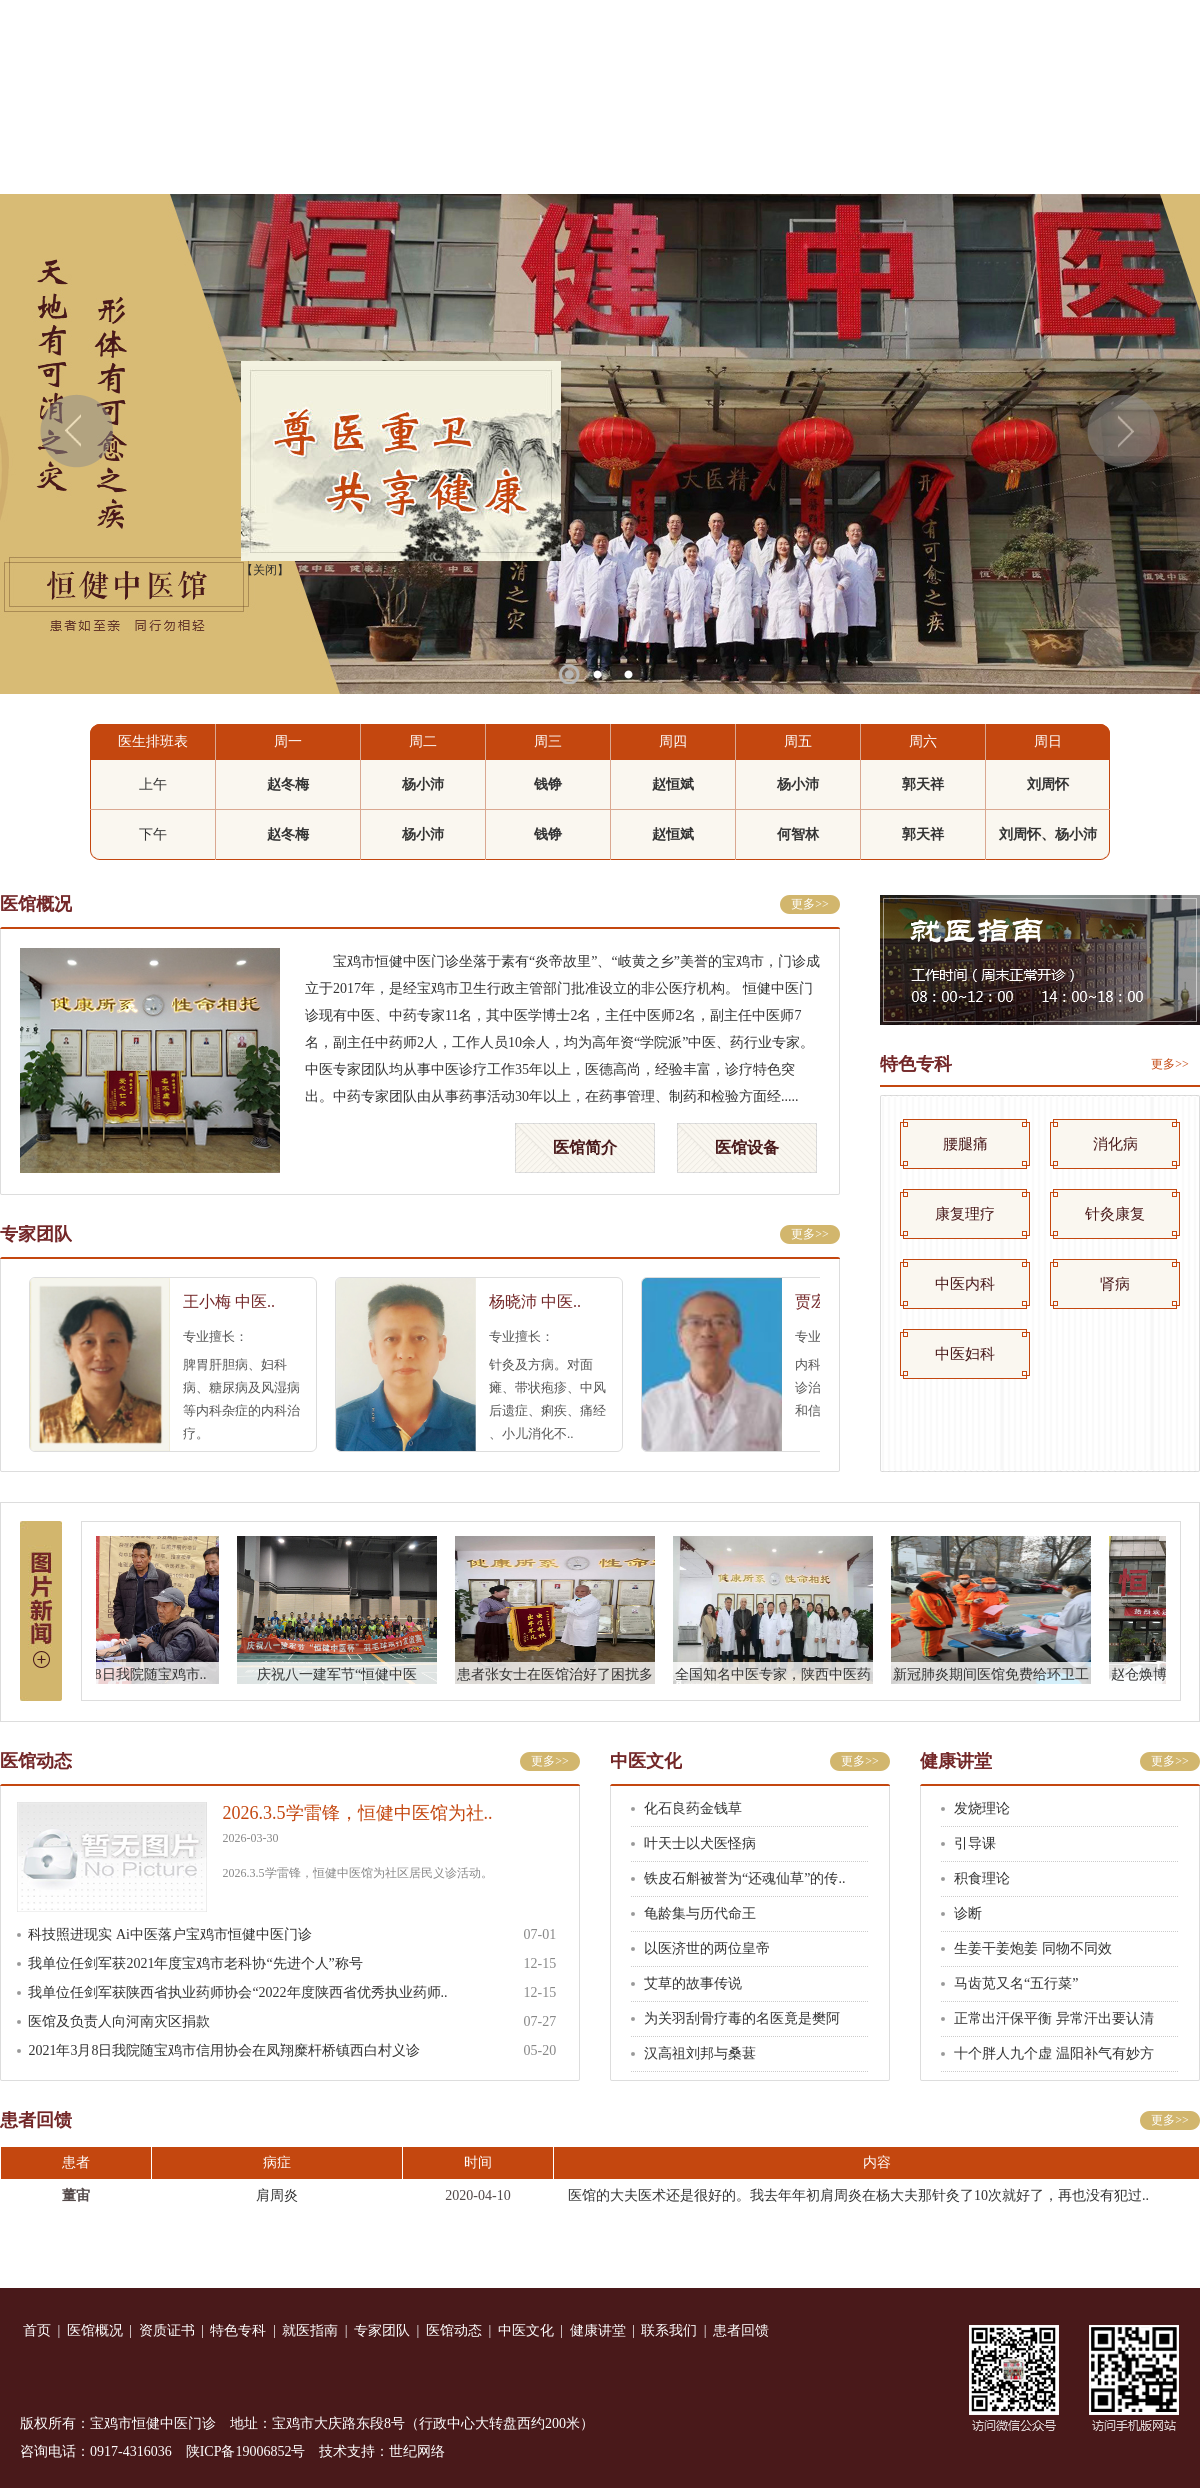 Image resolution: width=1200 pixels, height=2488 pixels. I want to click on 中医文化, so click(818, 165).